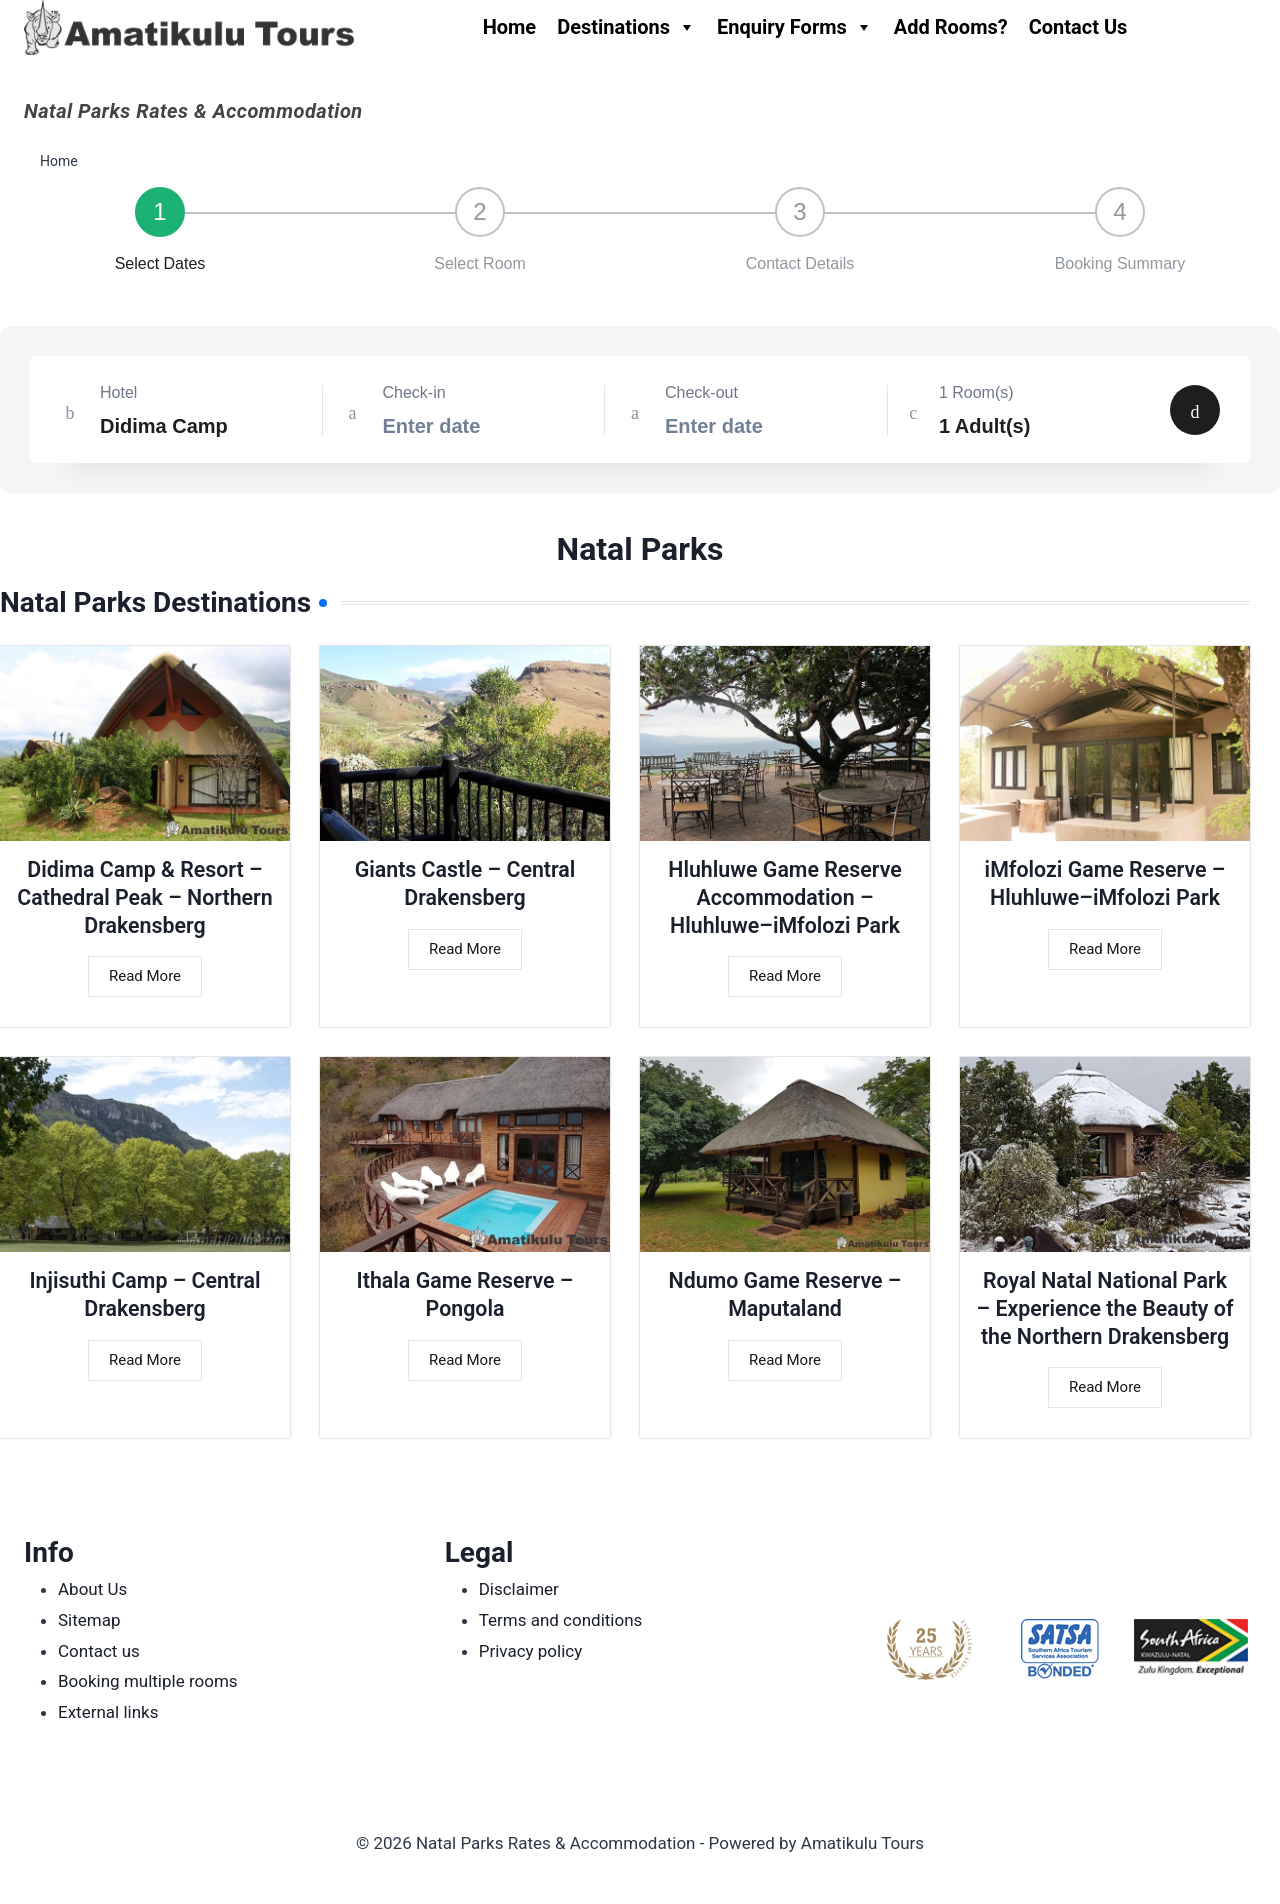  I want to click on Contact Us, so click(1078, 27).